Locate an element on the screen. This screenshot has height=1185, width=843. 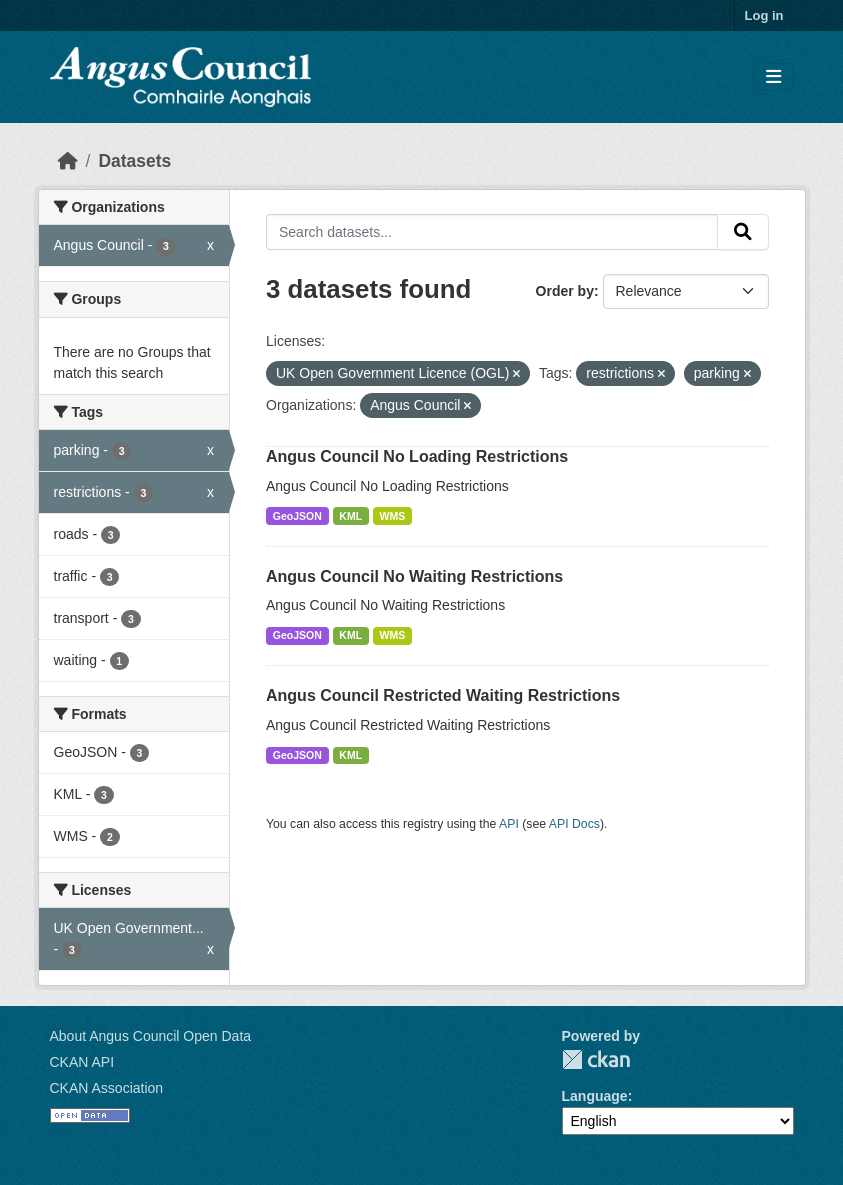
CKAN Association is located at coordinates (107, 1088).